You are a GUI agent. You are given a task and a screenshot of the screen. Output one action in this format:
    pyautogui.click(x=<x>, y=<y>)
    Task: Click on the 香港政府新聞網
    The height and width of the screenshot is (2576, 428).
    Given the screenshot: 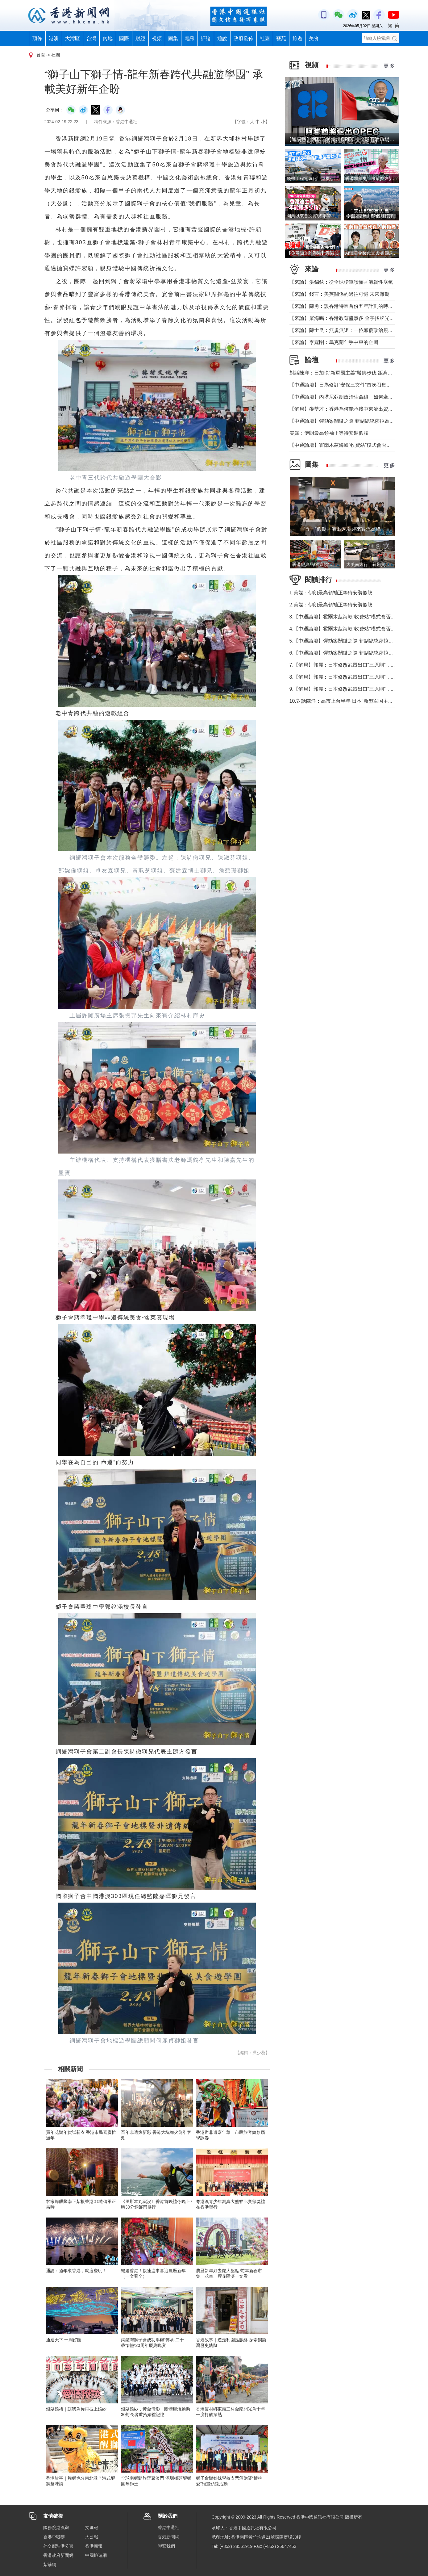 What is the action you would take?
    pyautogui.click(x=58, y=2555)
    